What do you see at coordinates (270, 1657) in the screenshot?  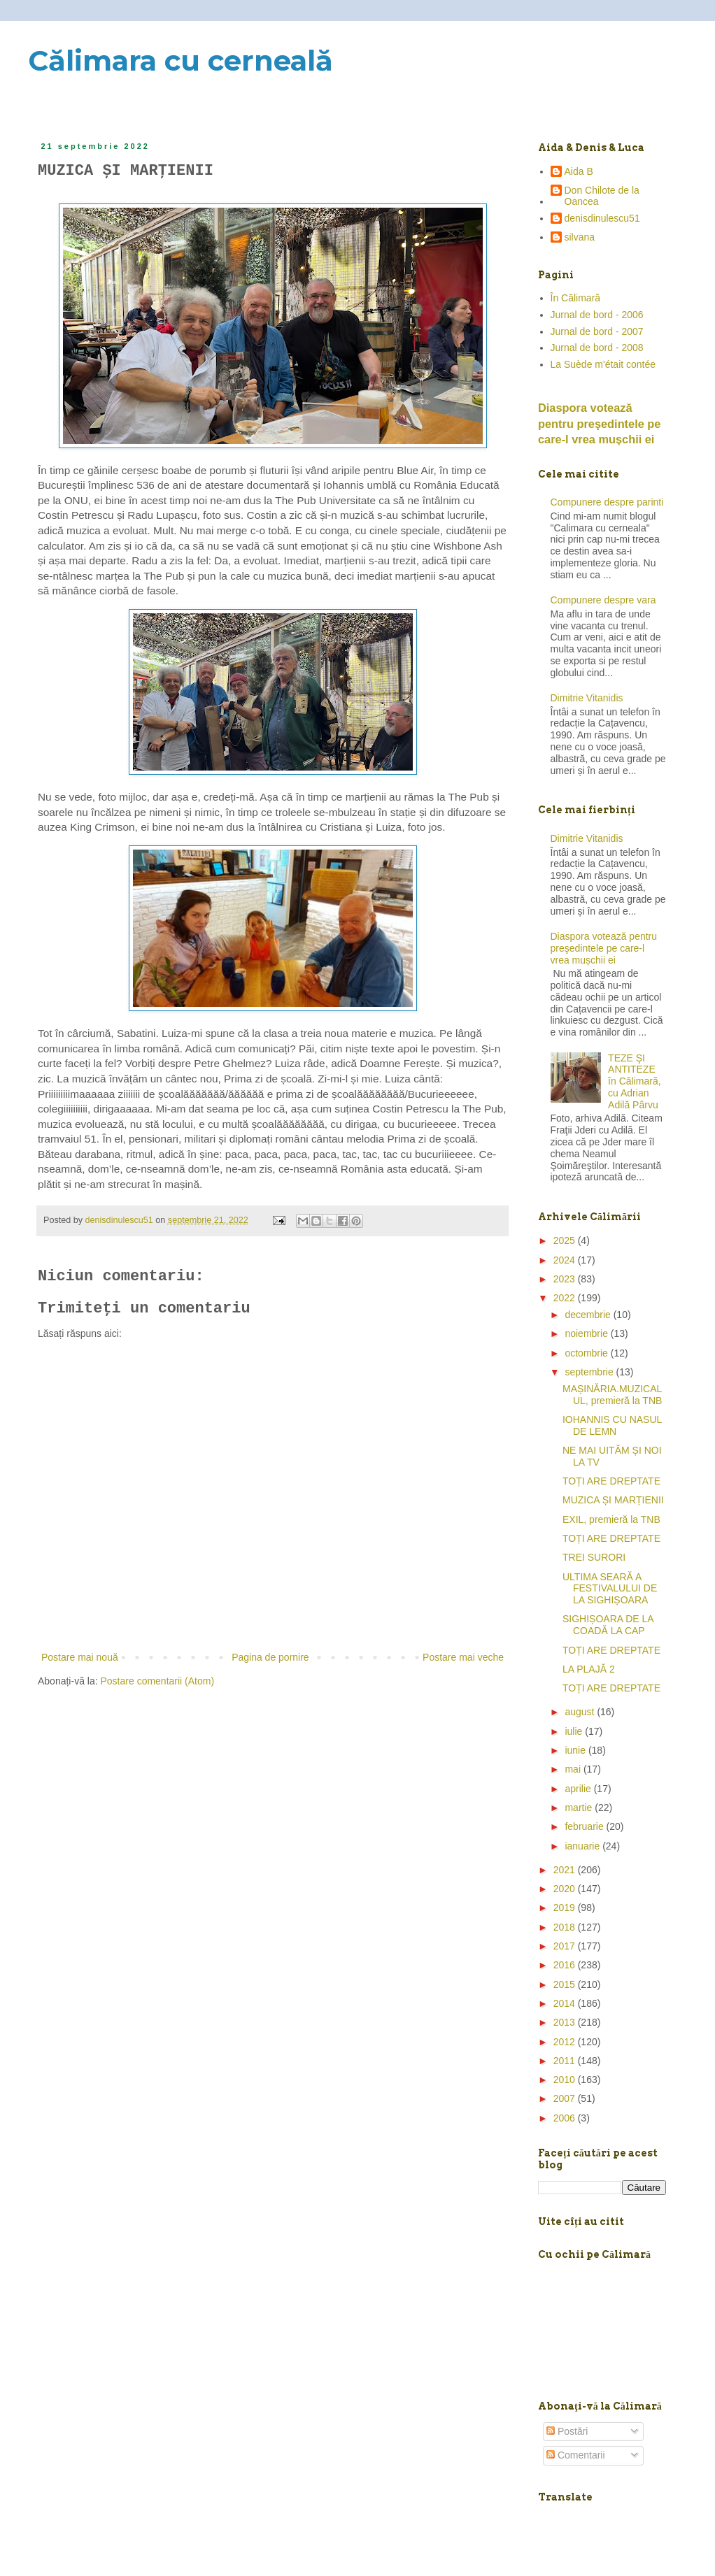 I see `Pagina de pornire` at bounding box center [270, 1657].